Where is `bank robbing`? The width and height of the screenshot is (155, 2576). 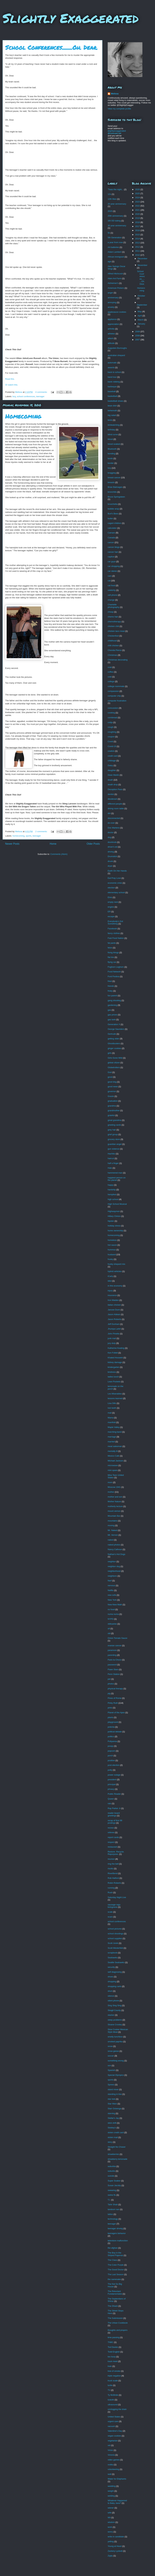
bank robbing is located at coordinates (114, 381).